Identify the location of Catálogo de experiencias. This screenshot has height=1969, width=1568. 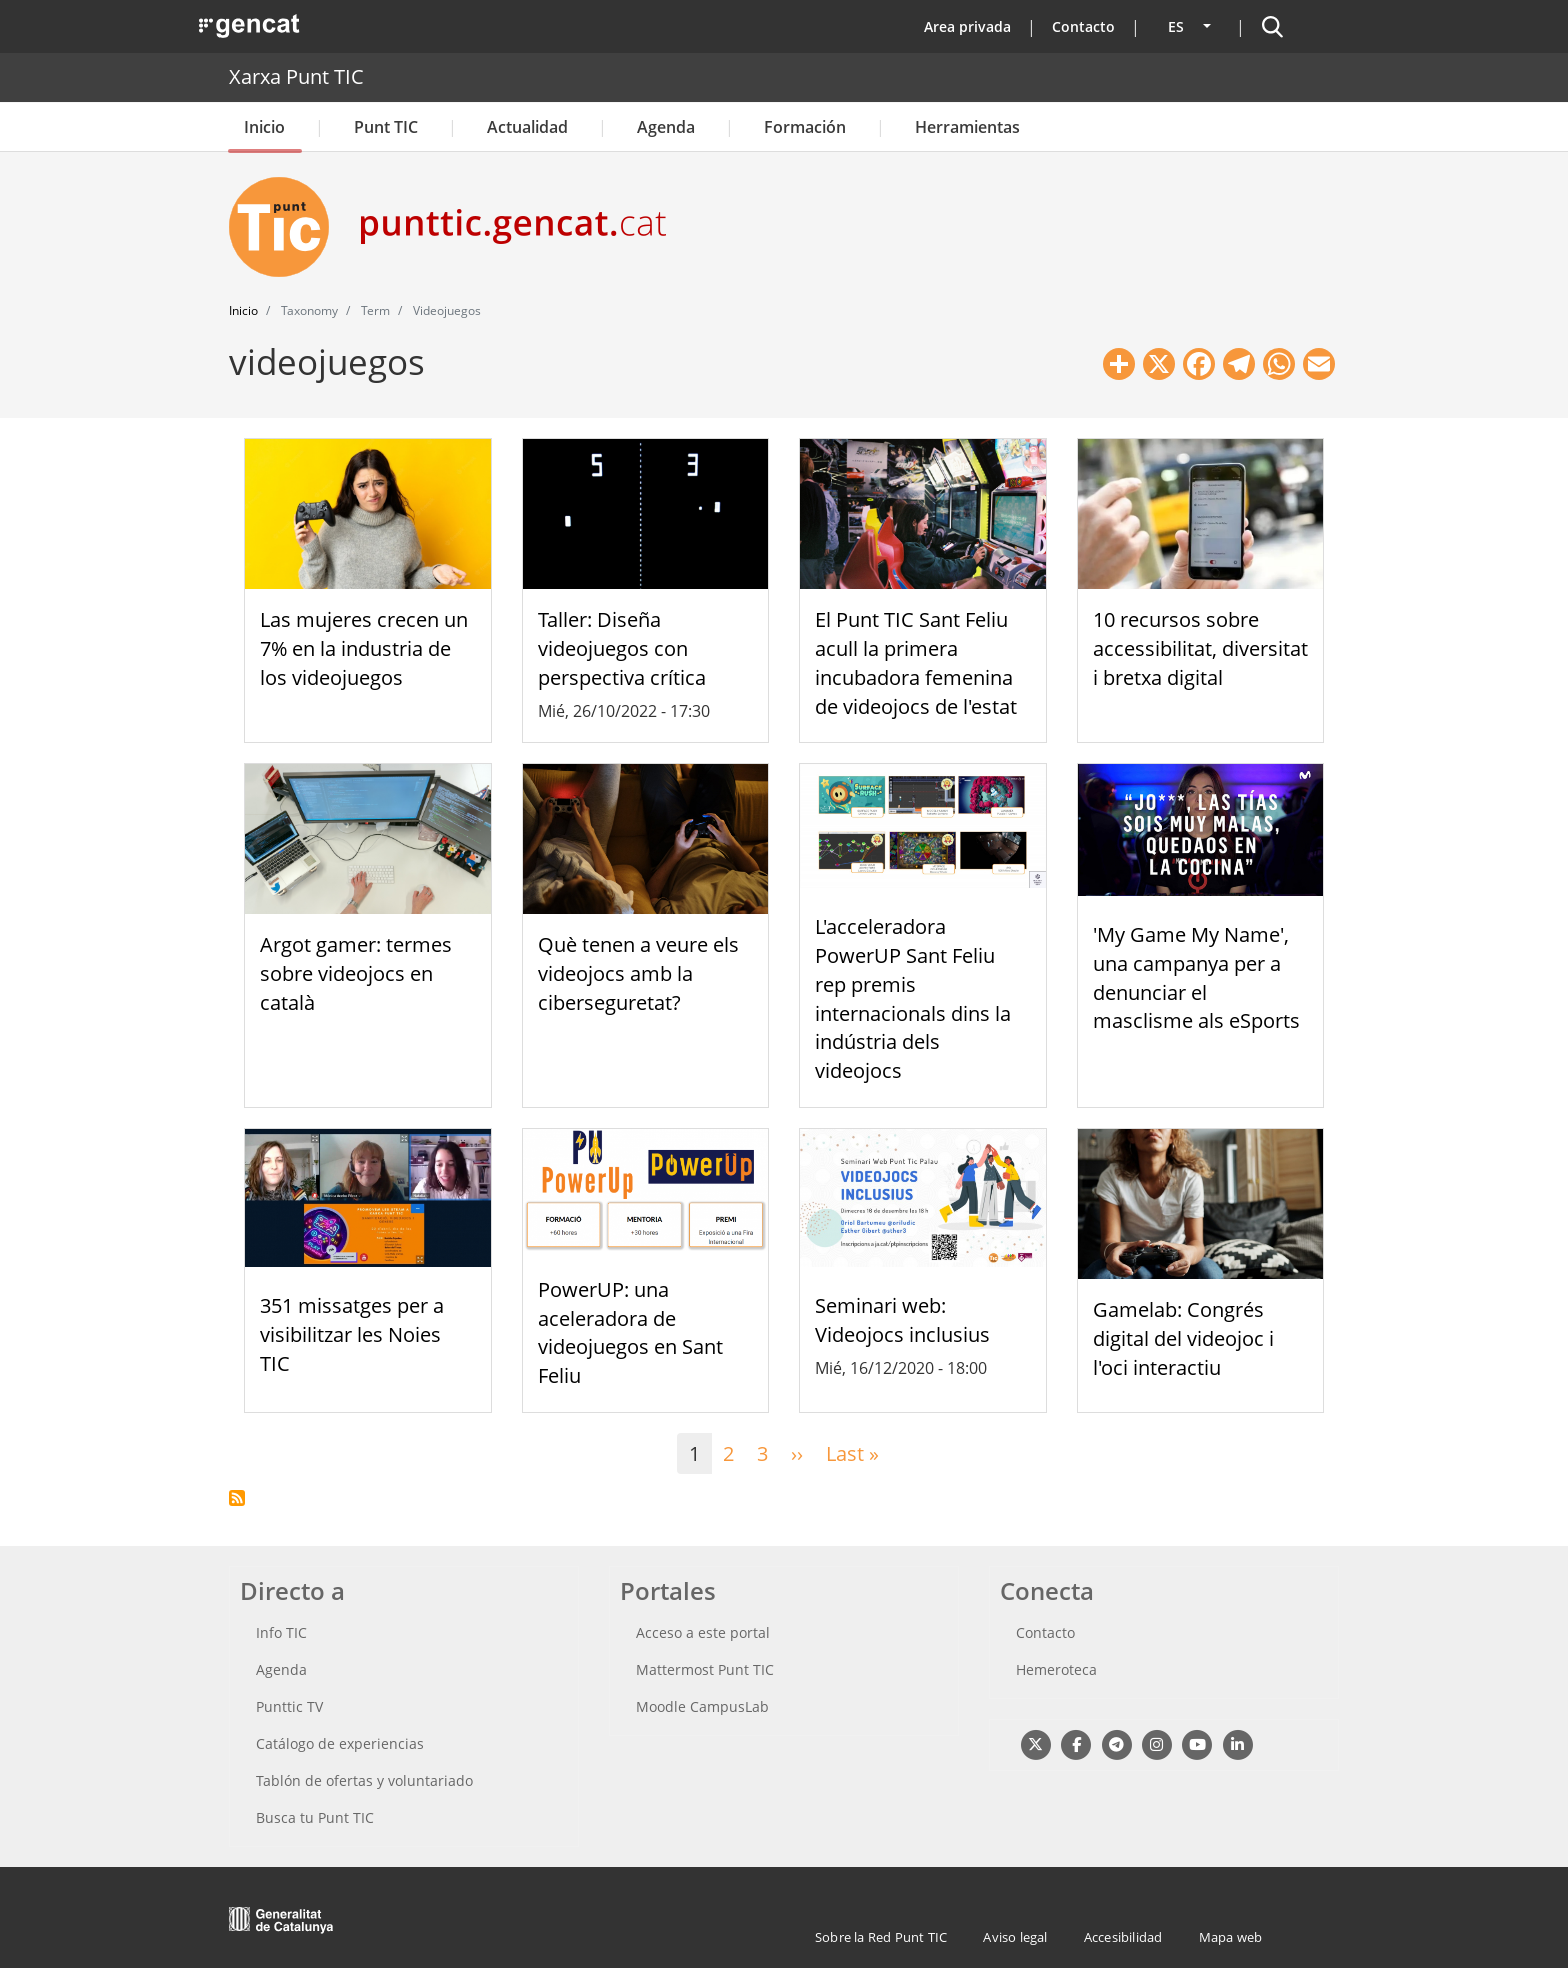
(340, 1743).